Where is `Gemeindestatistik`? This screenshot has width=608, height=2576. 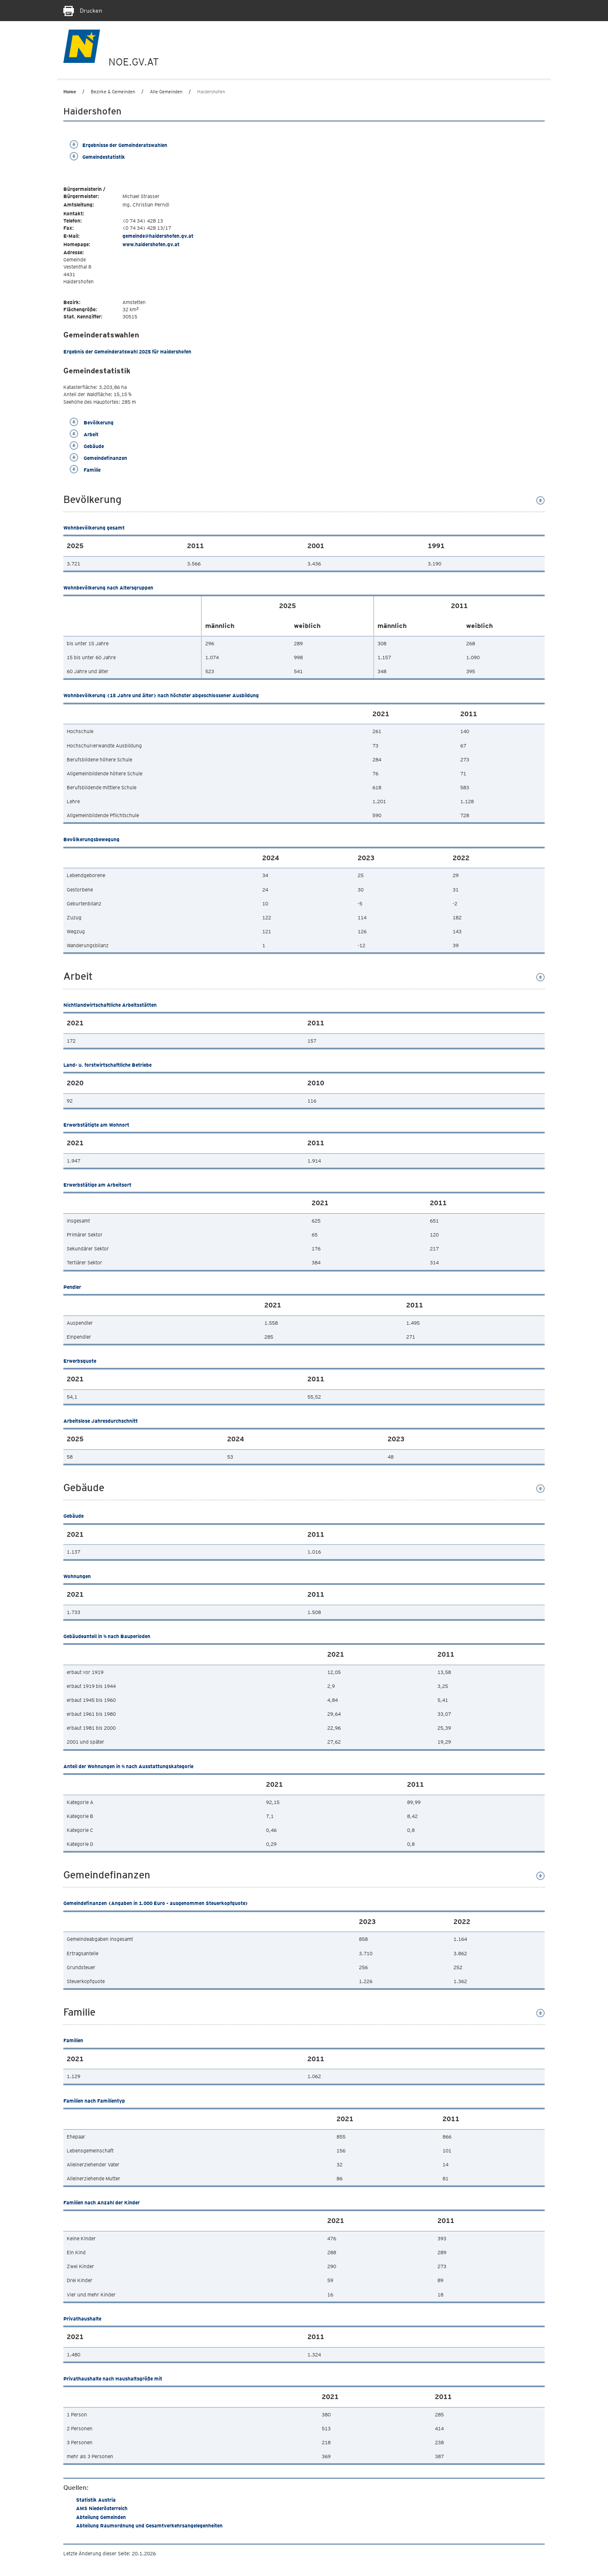 Gemeindestatistik is located at coordinates (97, 157).